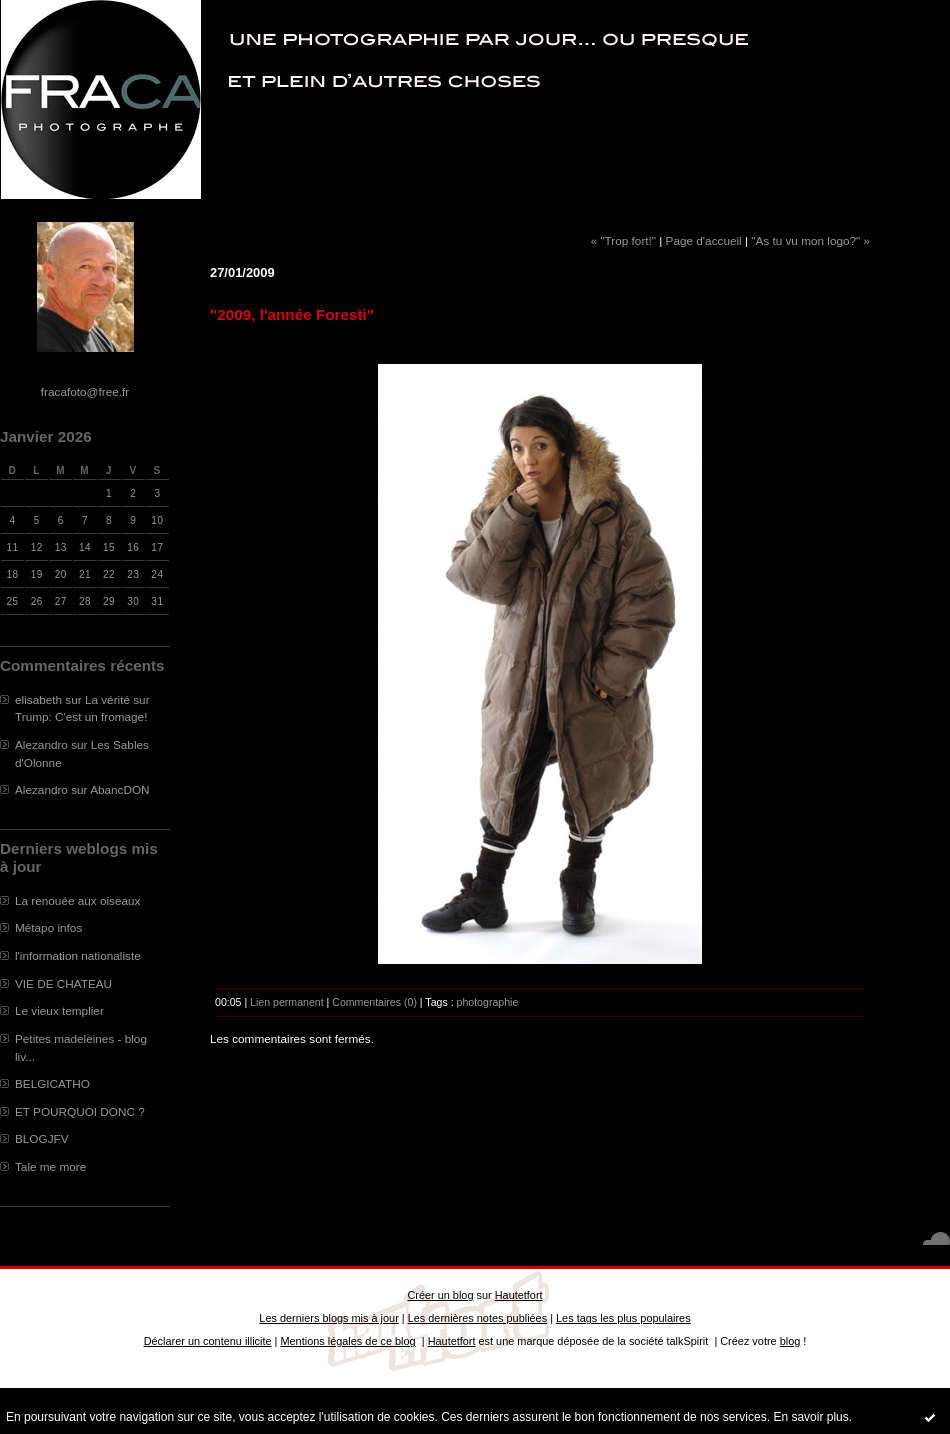 Image resolution: width=950 pixels, height=1434 pixels. What do you see at coordinates (623, 1318) in the screenshot?
I see `Les tags les plus populaires` at bounding box center [623, 1318].